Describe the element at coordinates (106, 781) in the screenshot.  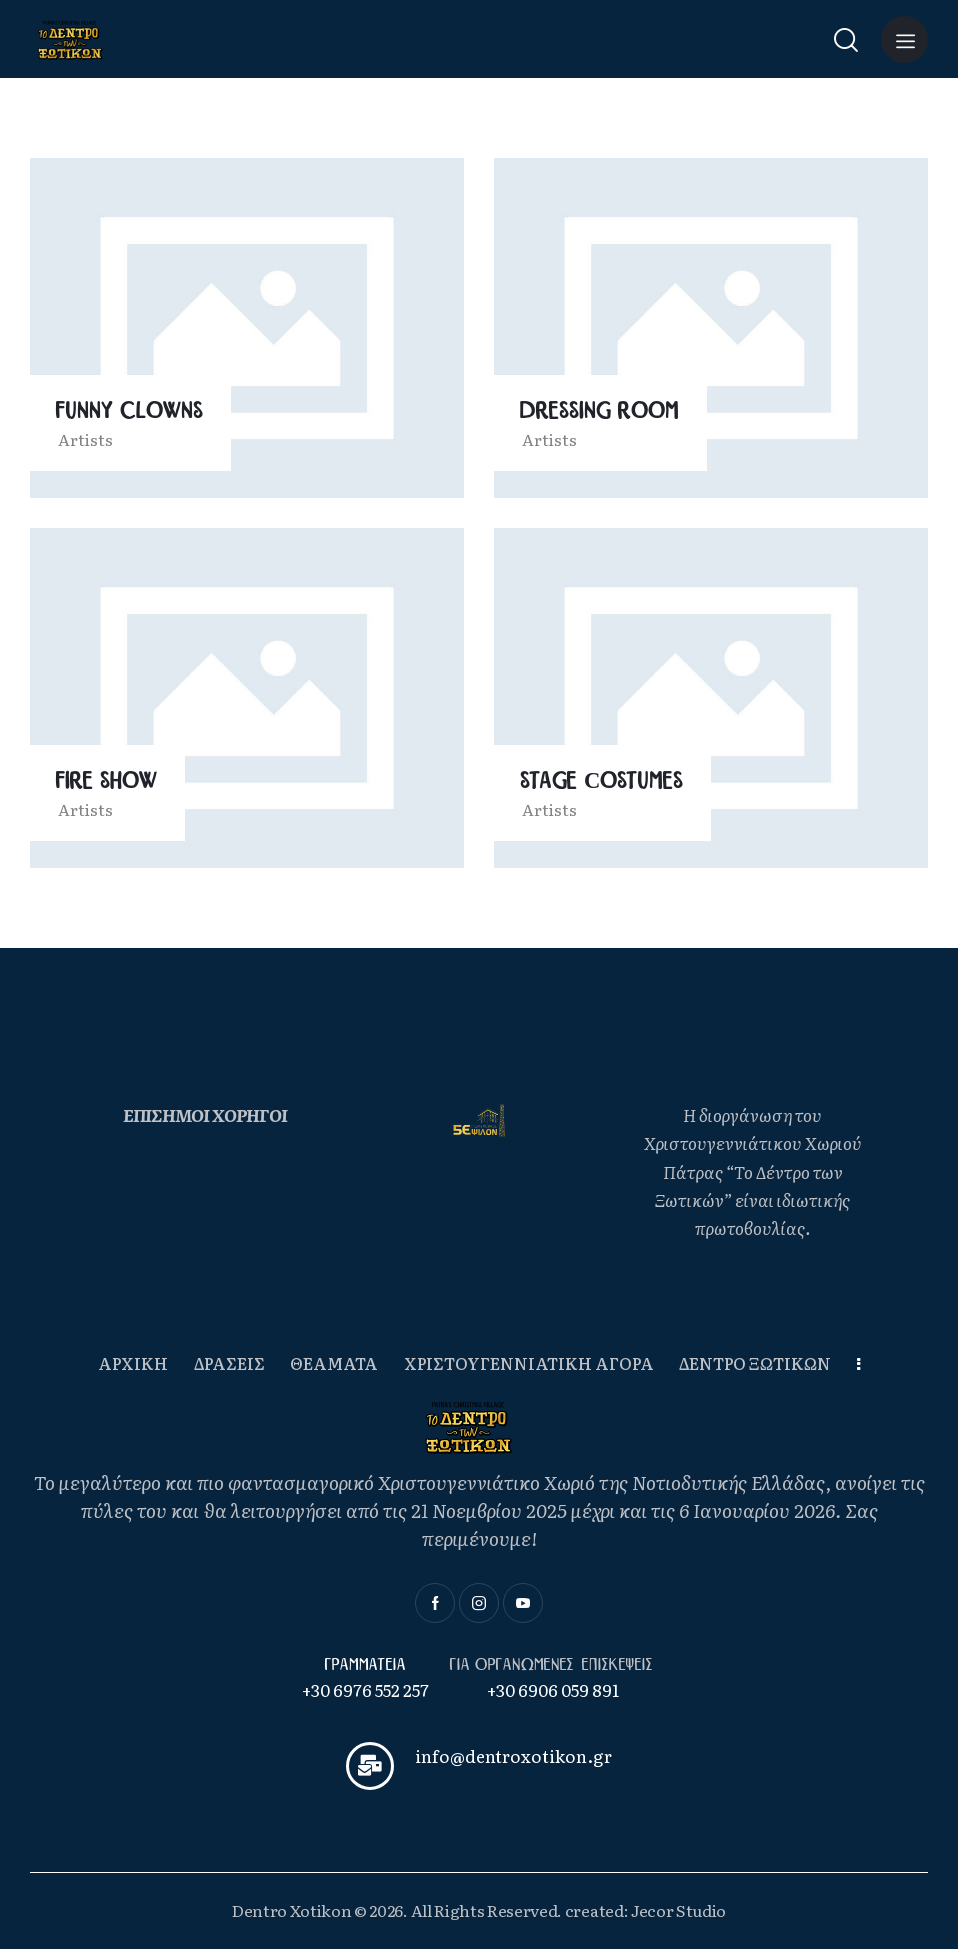
I see `Fire Show` at that location.